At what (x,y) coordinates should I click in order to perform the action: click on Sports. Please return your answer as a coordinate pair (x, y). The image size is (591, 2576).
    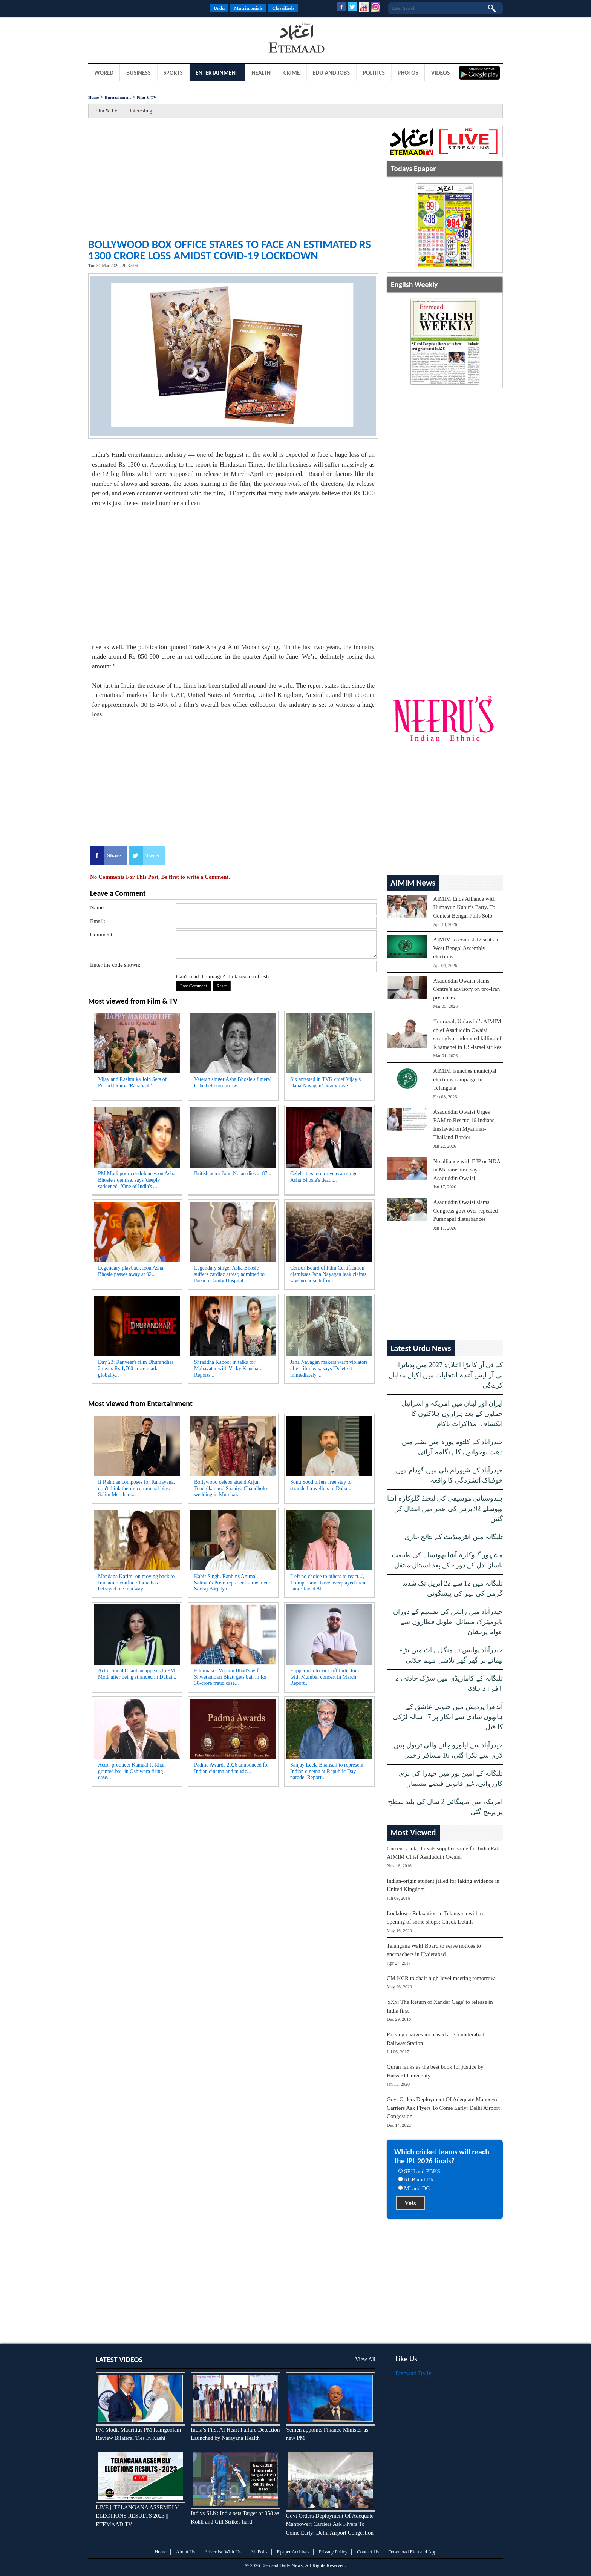
    Looking at the image, I should click on (173, 72).